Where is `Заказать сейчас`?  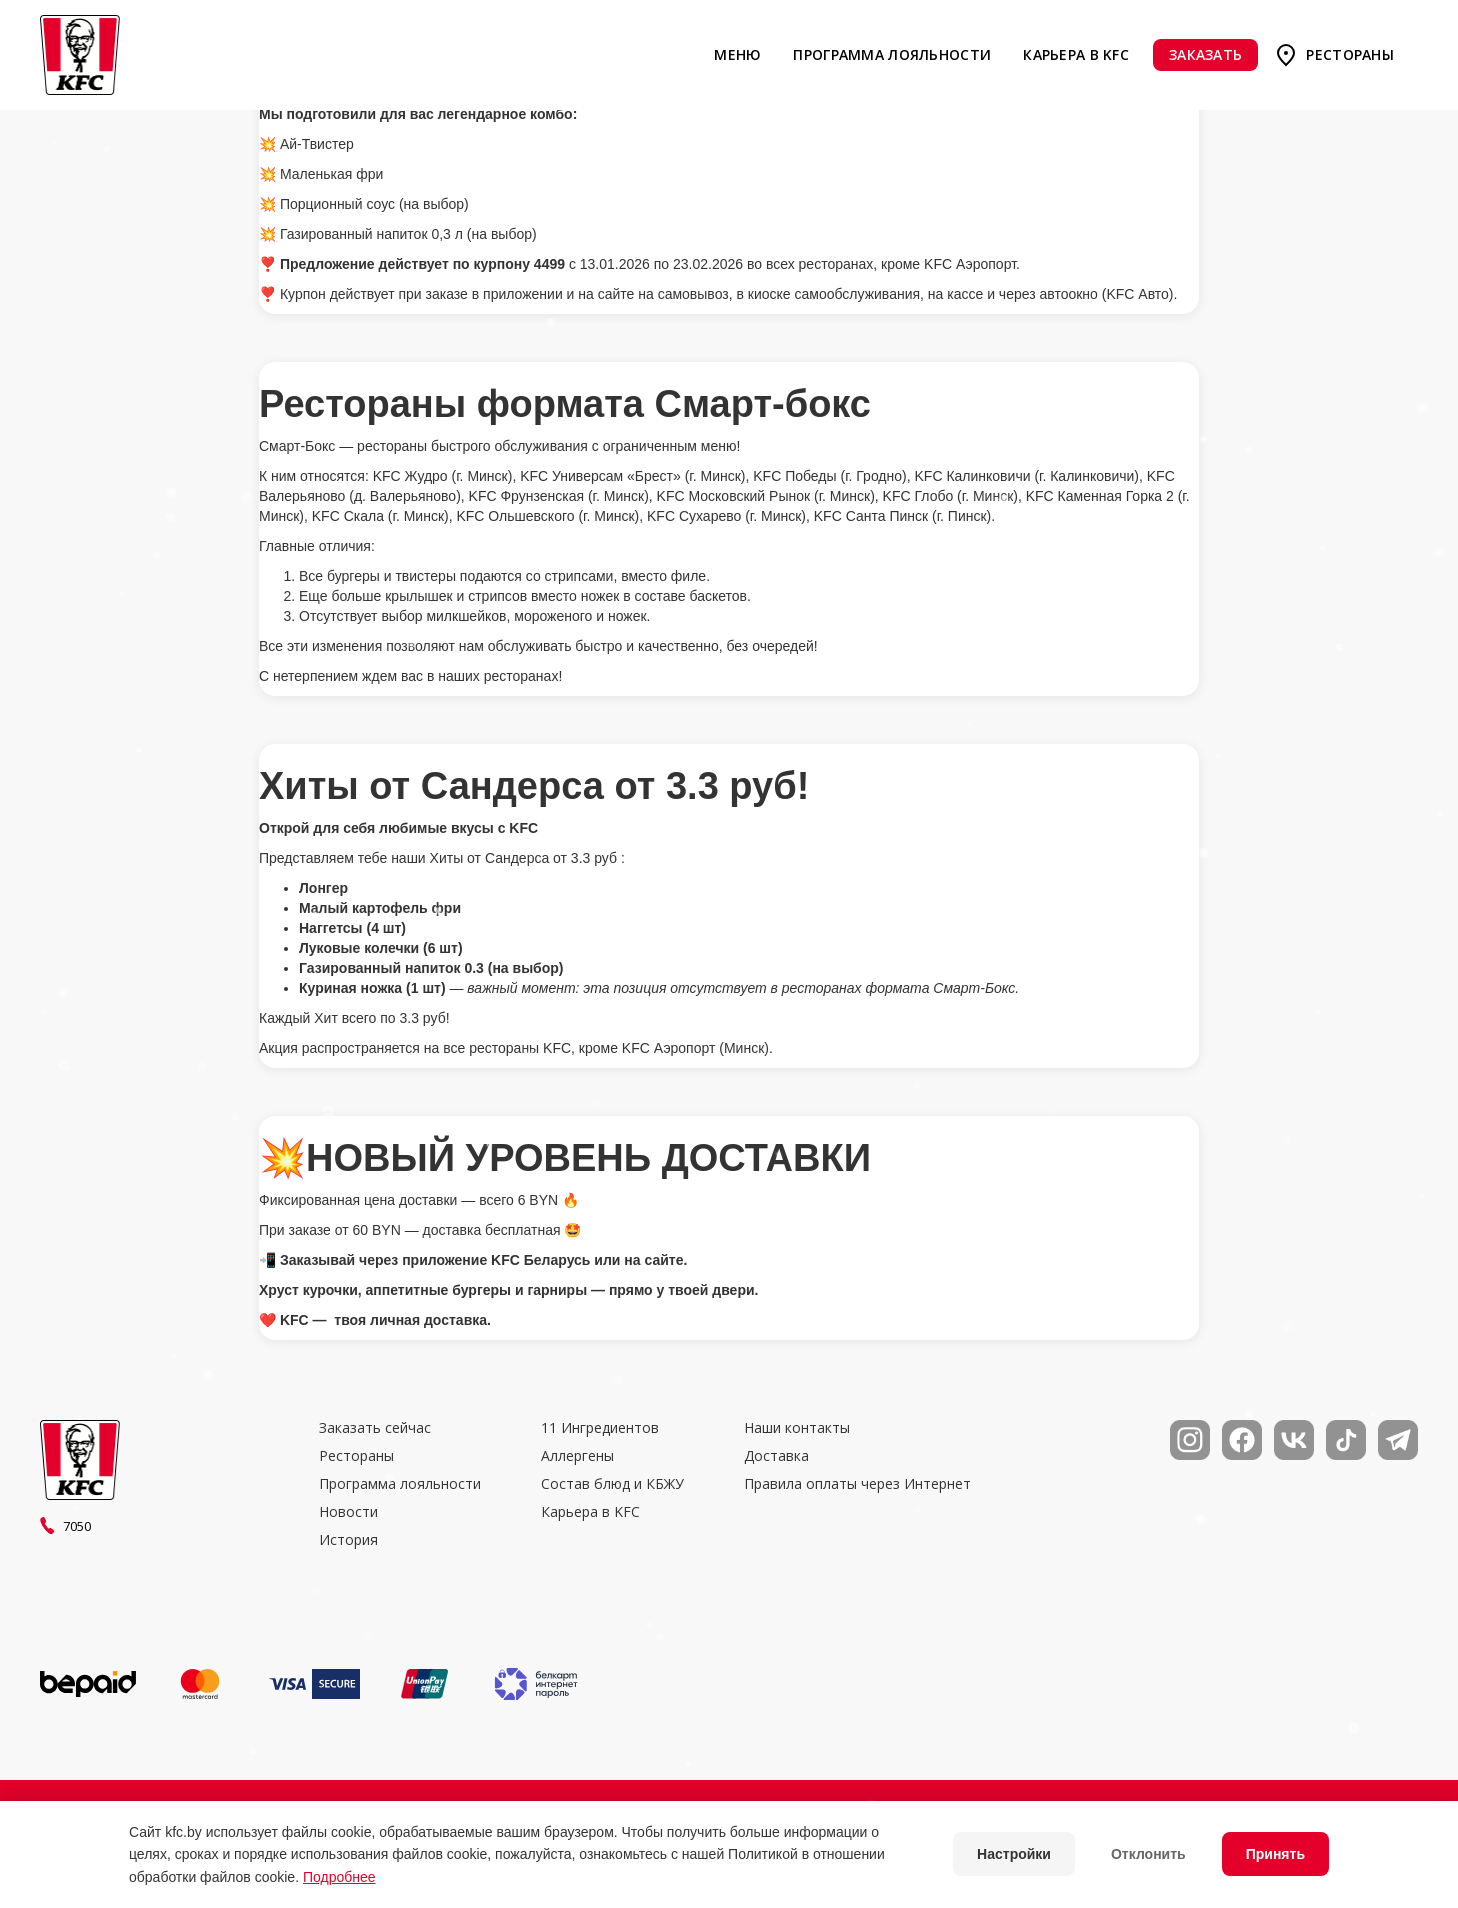
Заказать сейчас is located at coordinates (375, 1428).